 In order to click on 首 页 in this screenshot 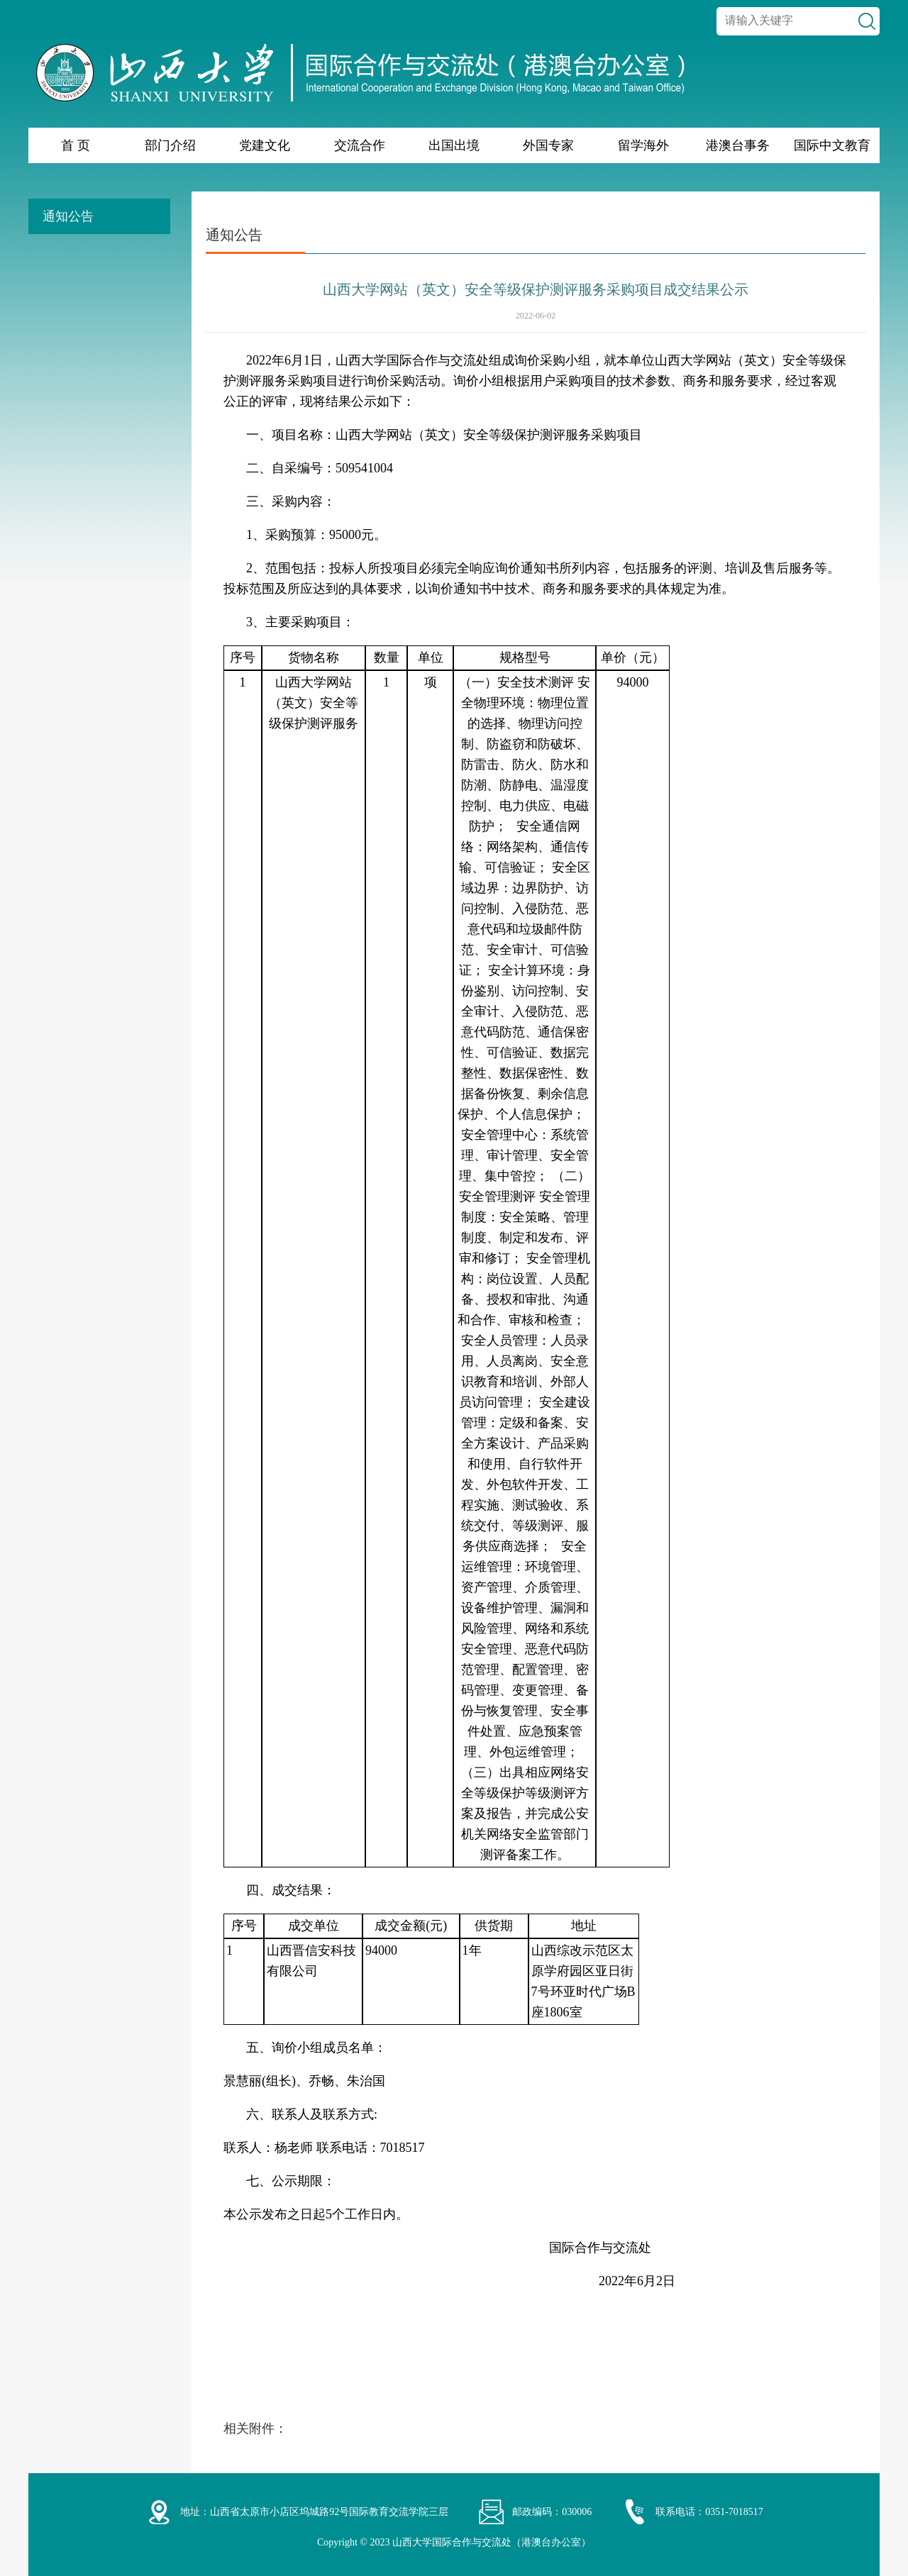, I will do `click(75, 145)`.